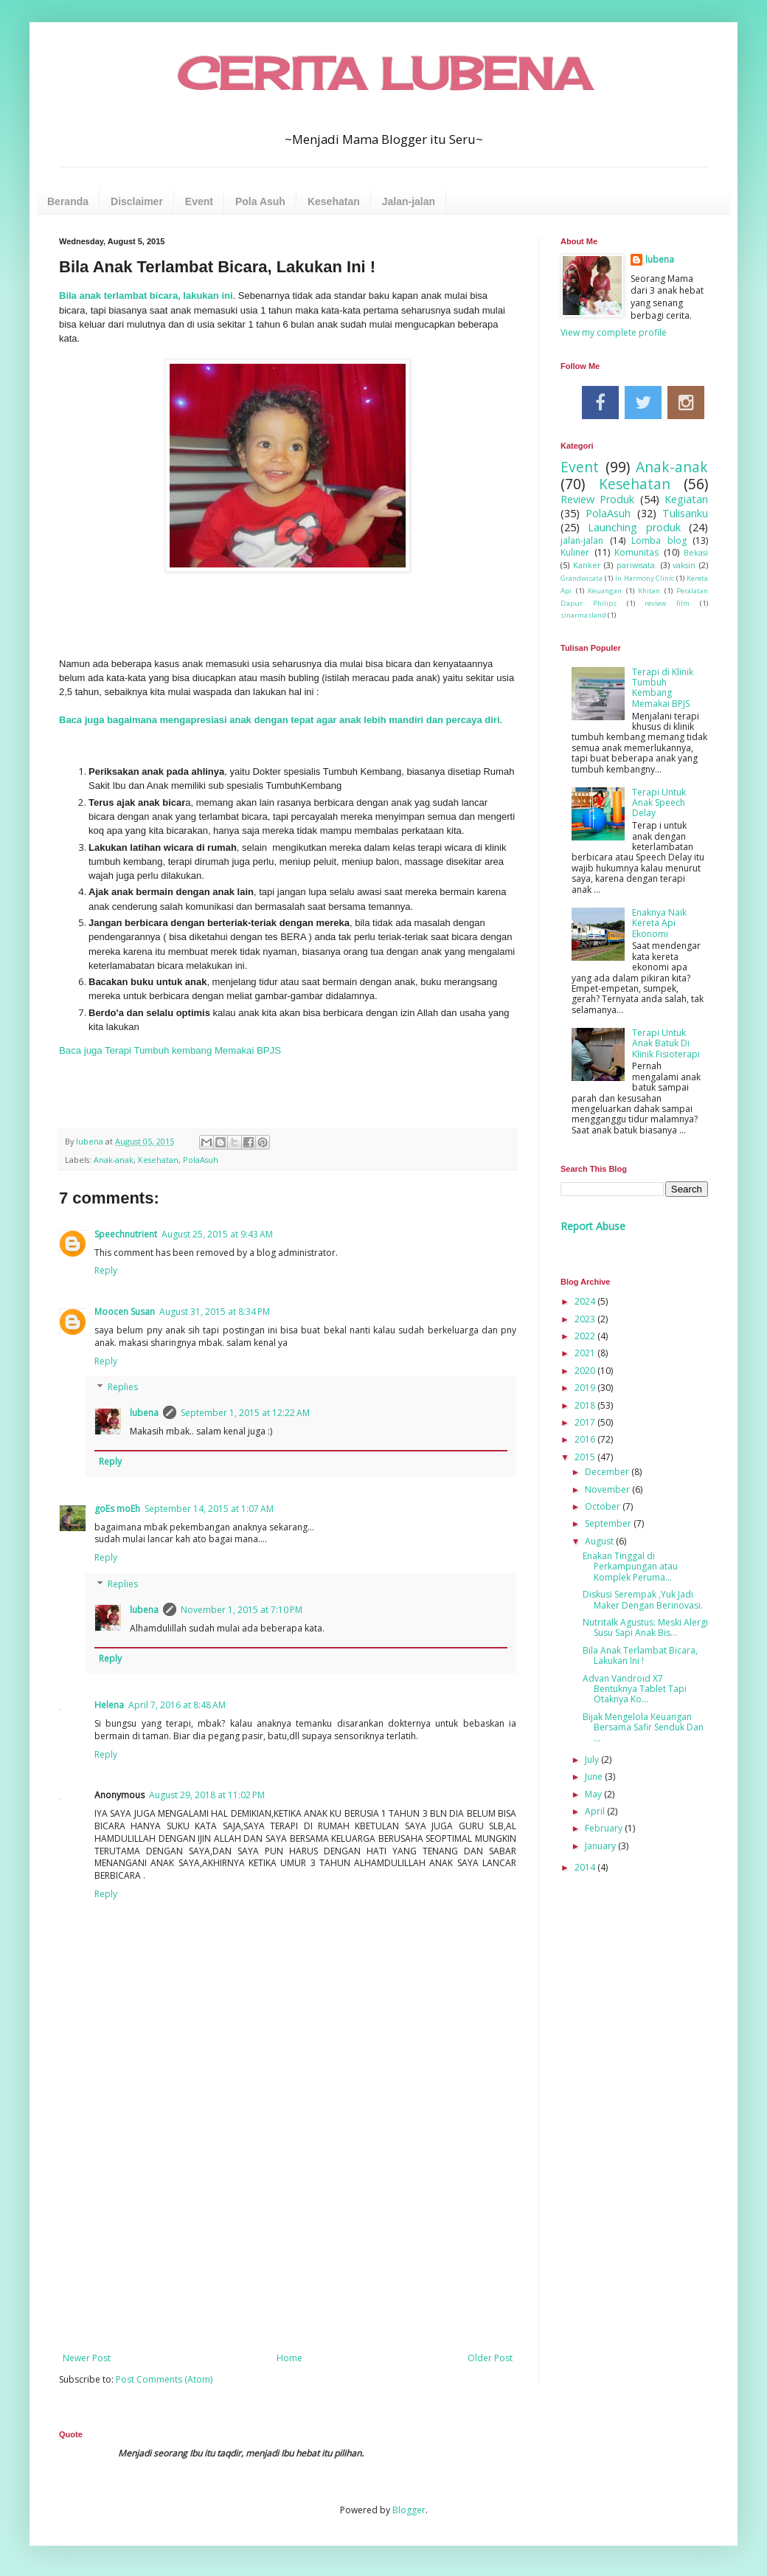 The height and width of the screenshot is (2576, 767). What do you see at coordinates (659, 923) in the screenshot?
I see `Enaknya Naik Kereta Api Ekonomi` at bounding box center [659, 923].